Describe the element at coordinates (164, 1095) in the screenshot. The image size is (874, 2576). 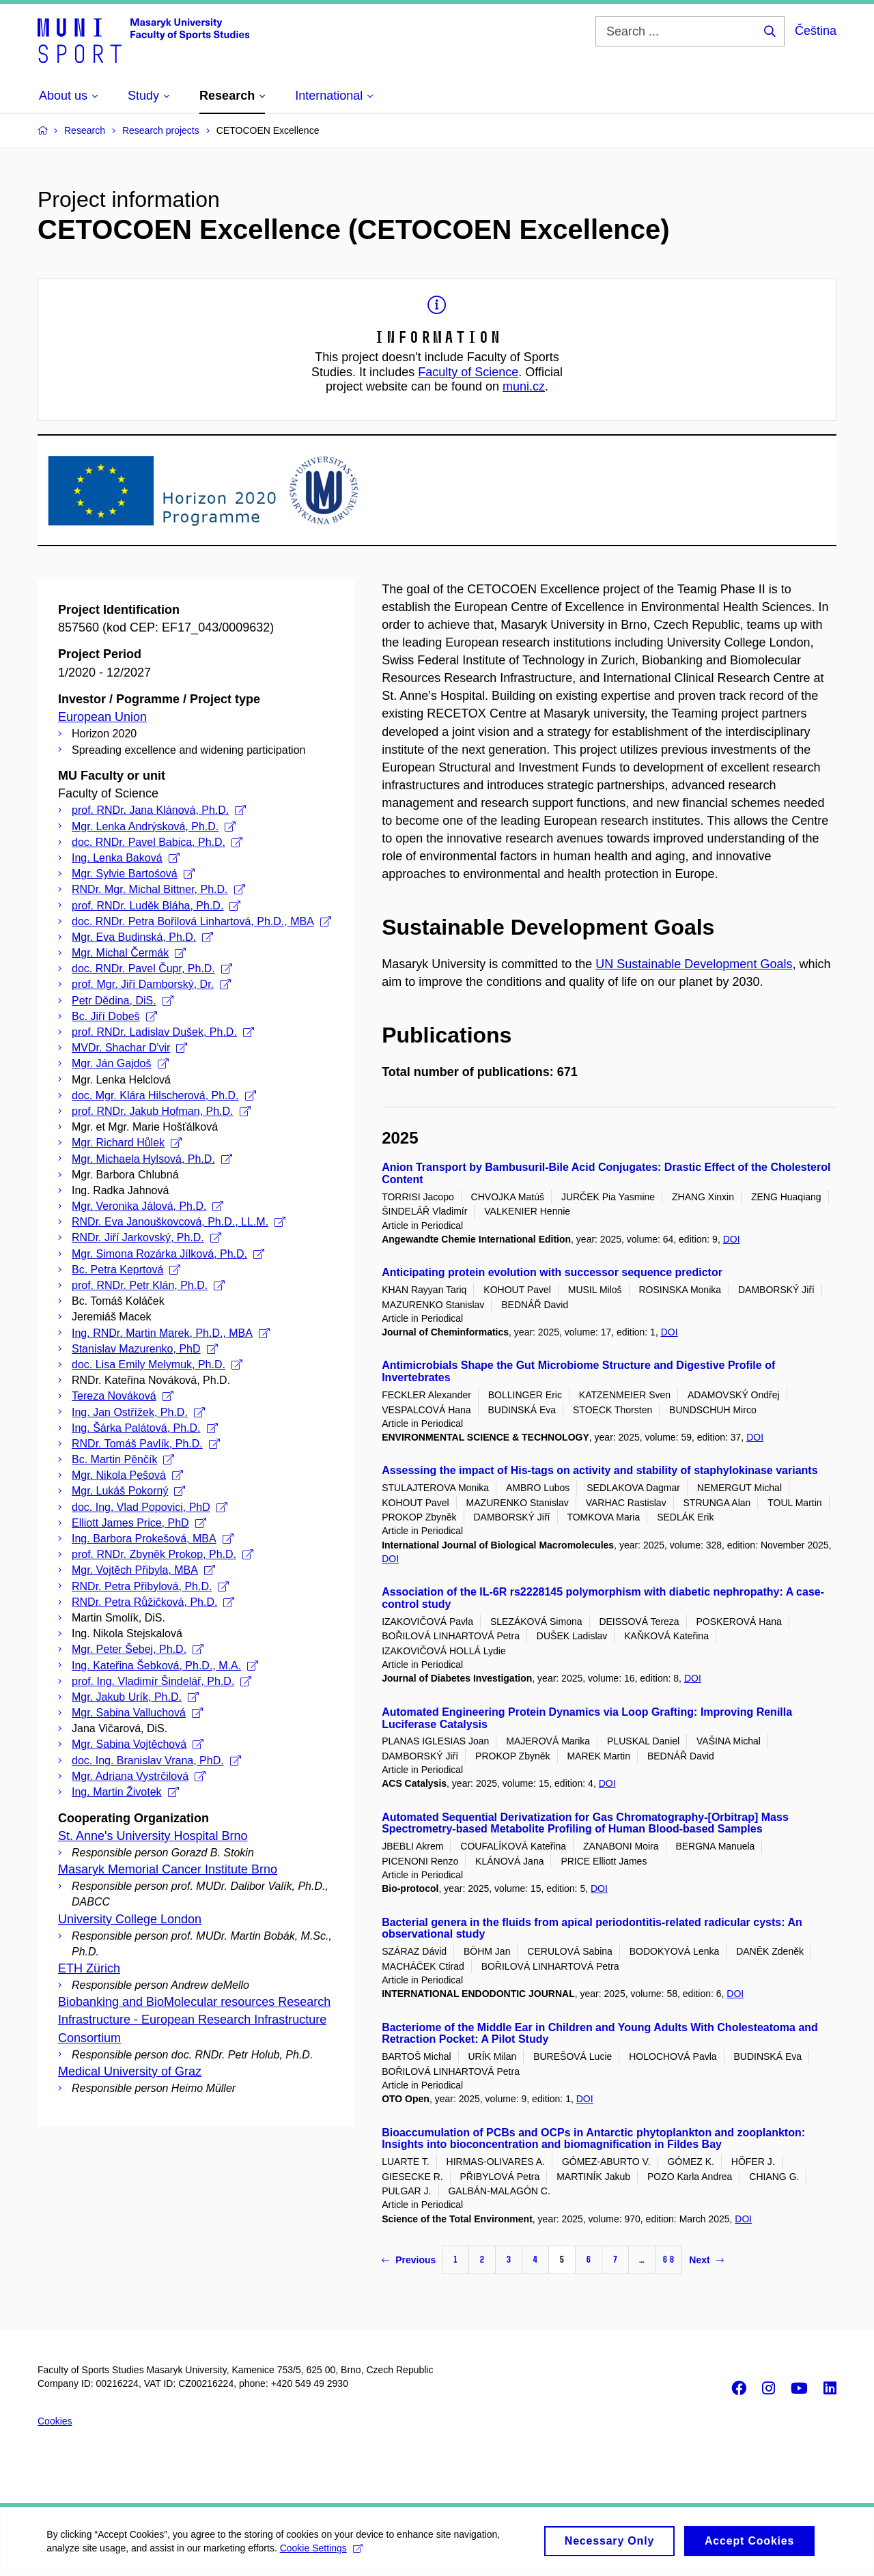
I see `doc. Mgr. Klára Hilscherová, Ph.D.` at that location.